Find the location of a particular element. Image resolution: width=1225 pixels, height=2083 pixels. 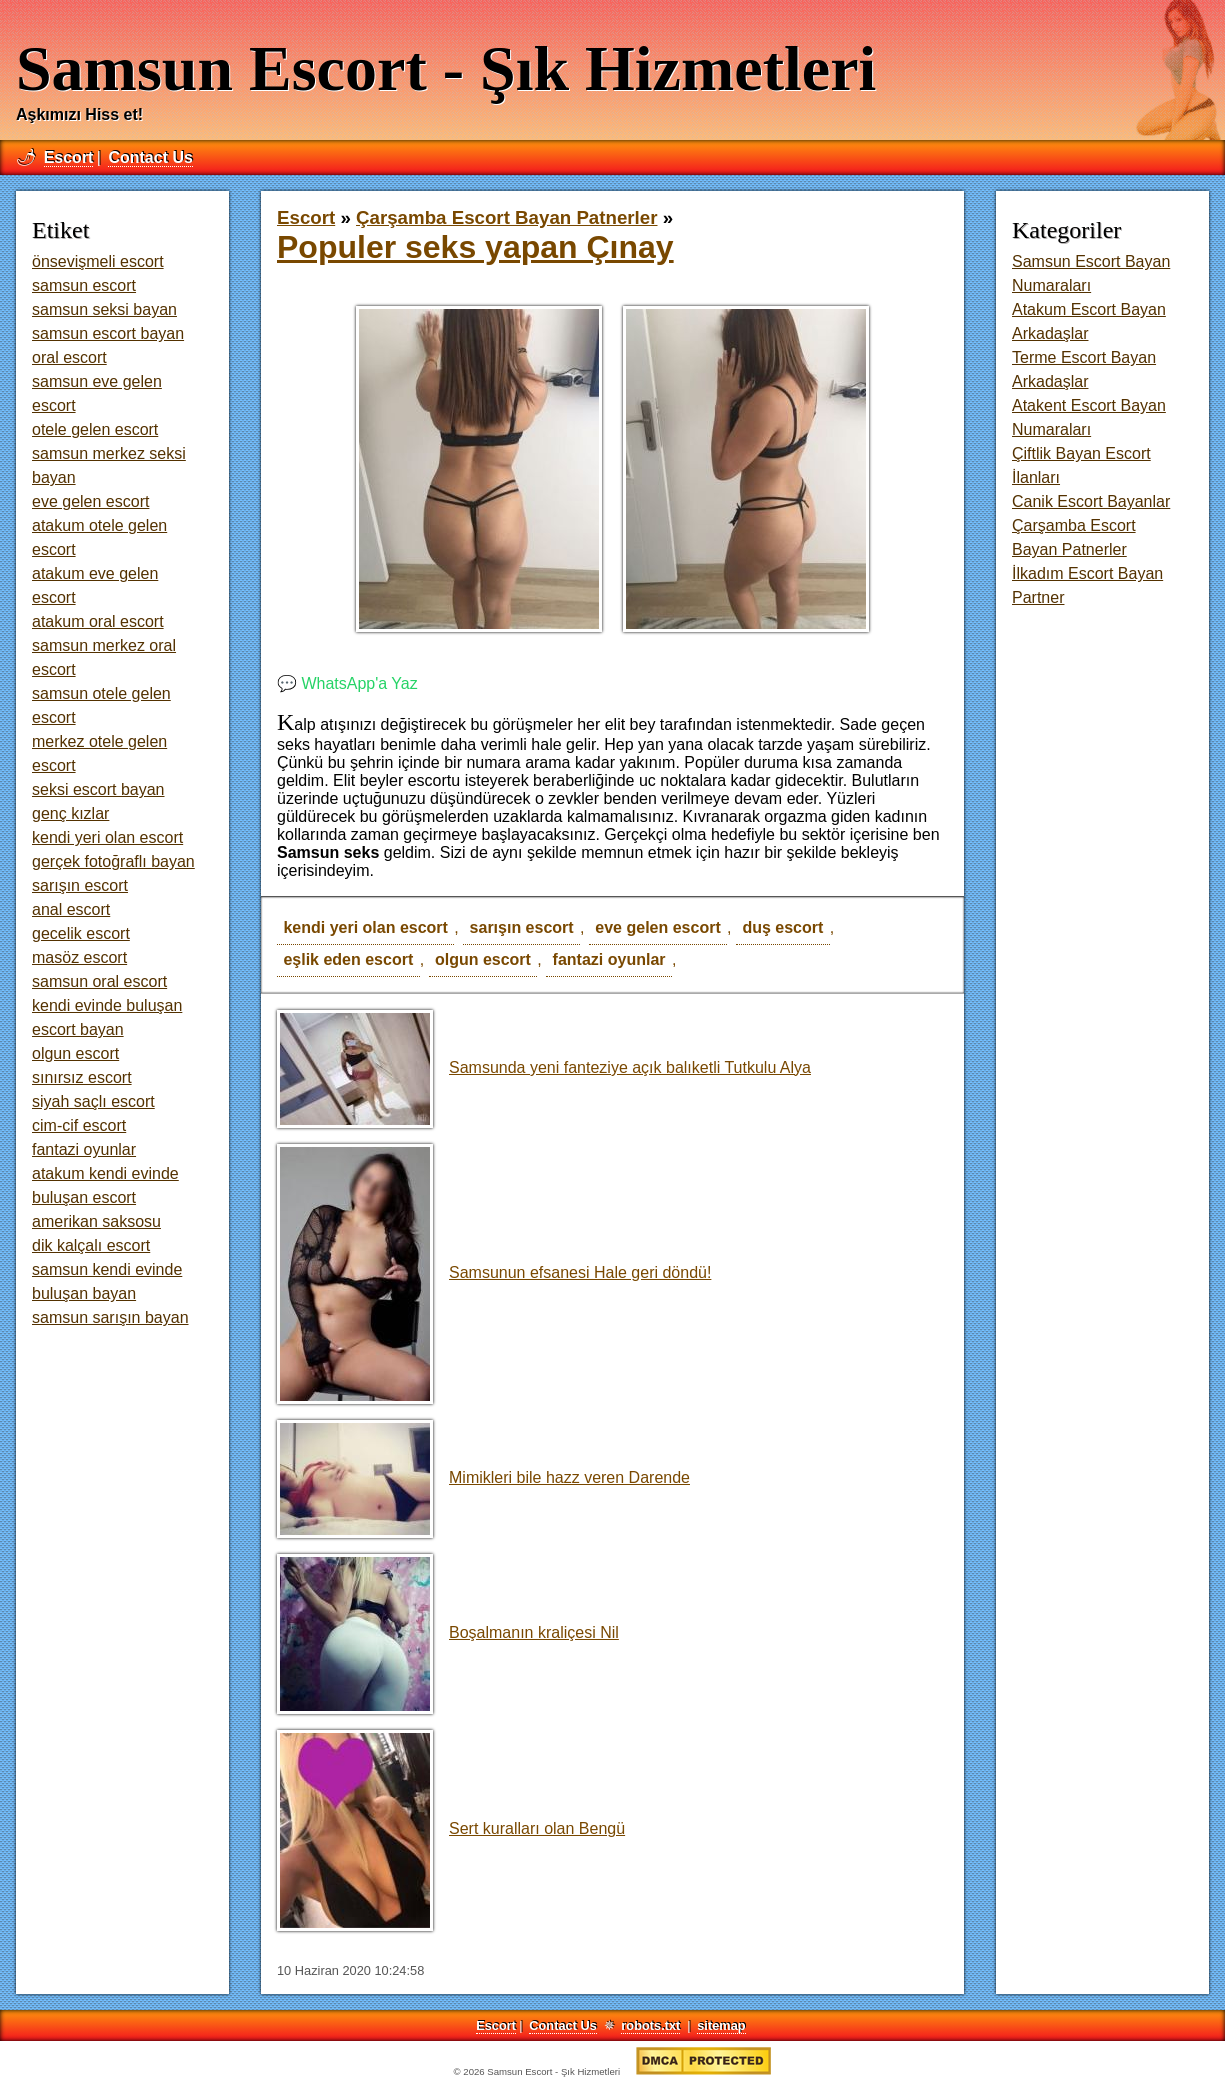

robots.txt is located at coordinates (650, 2025).